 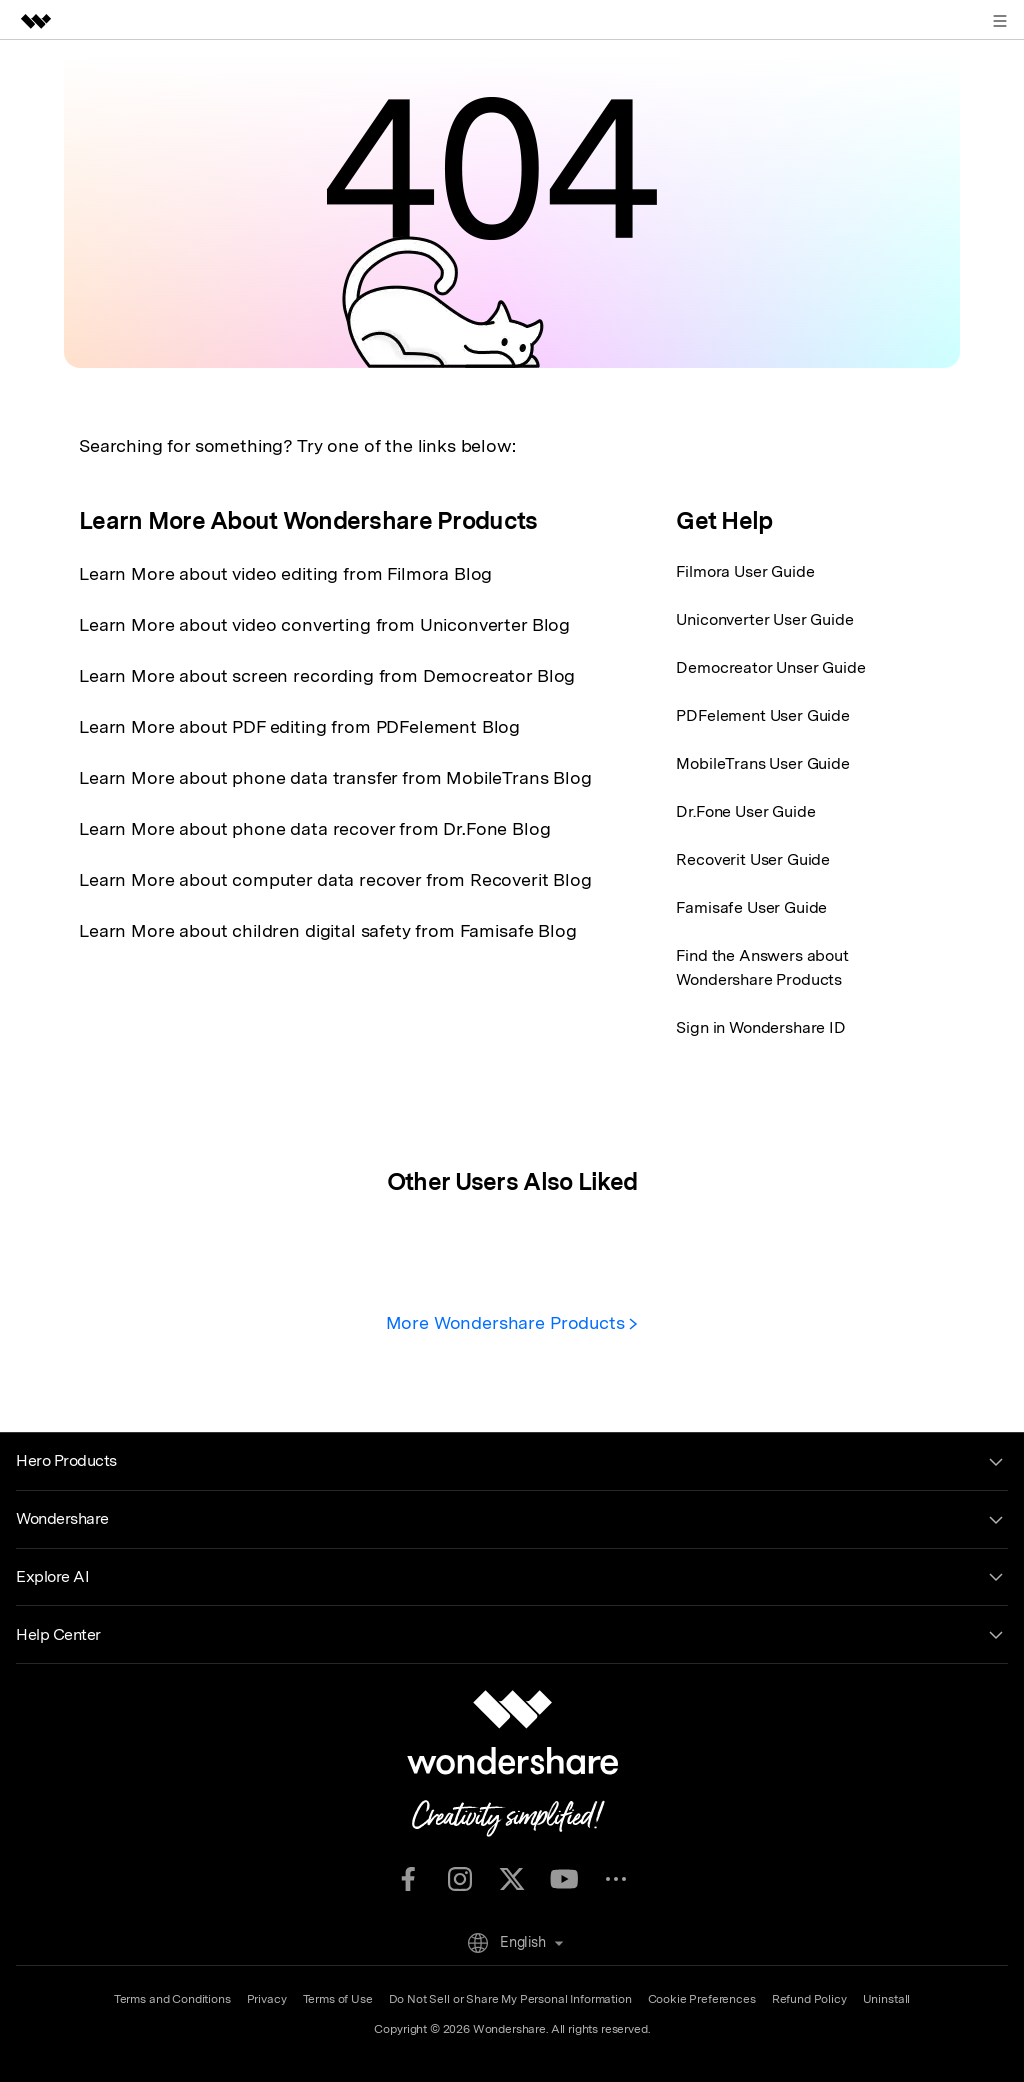 What do you see at coordinates (512, 1322) in the screenshot?
I see `More Wondershare Products` at bounding box center [512, 1322].